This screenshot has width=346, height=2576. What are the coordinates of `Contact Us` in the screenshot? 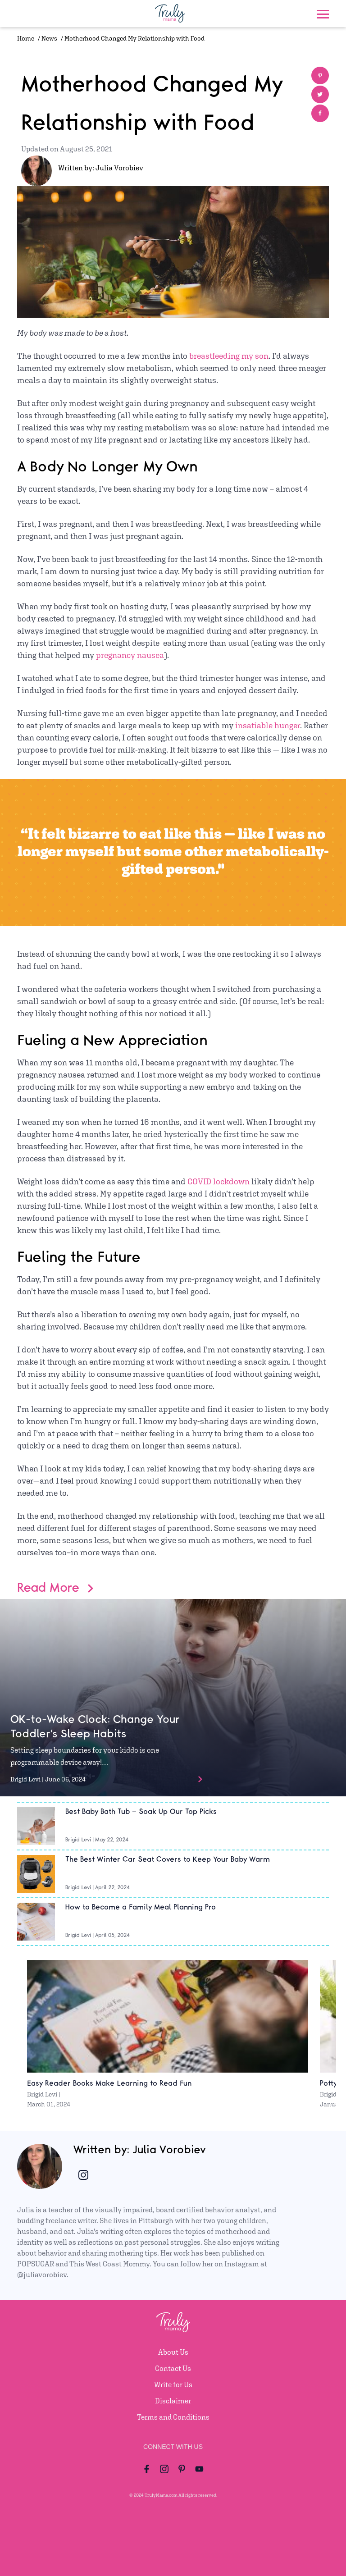 It's located at (173, 2368).